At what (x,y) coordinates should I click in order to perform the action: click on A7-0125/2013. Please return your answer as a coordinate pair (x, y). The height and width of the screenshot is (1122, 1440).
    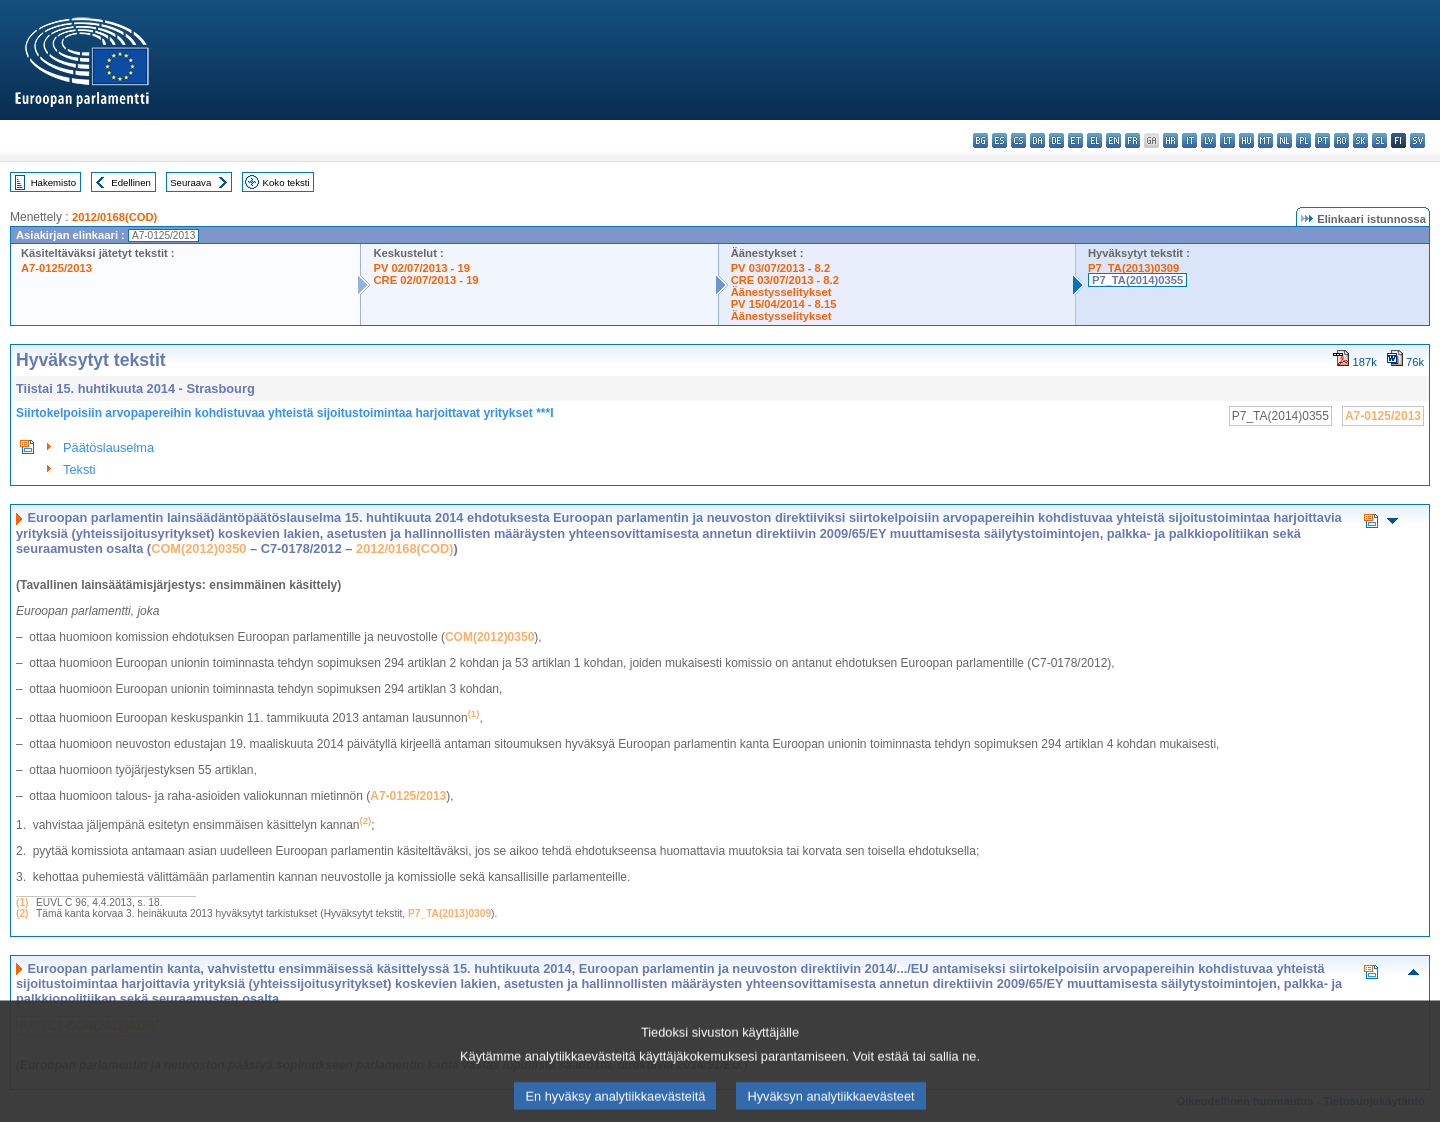
    Looking at the image, I should click on (56, 268).